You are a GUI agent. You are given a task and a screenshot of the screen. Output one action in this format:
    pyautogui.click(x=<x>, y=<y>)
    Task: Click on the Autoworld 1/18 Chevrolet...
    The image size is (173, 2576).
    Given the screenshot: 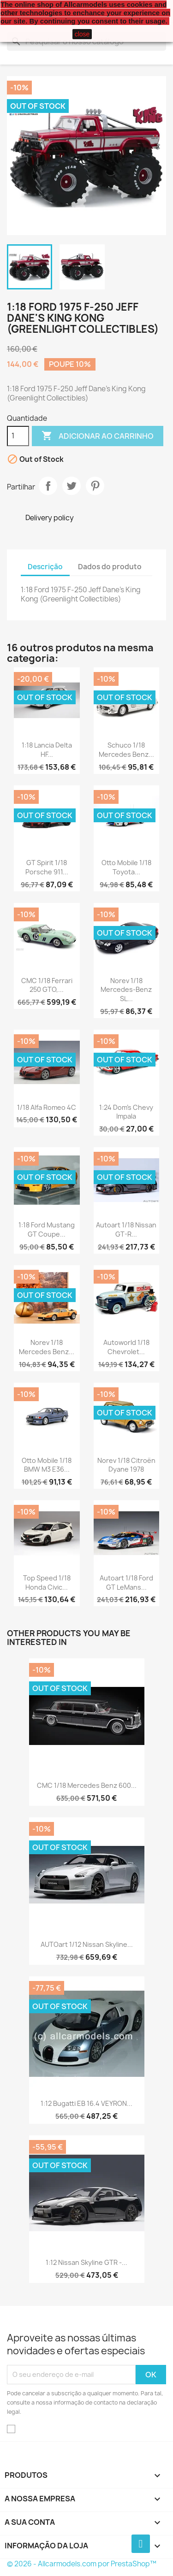 What is the action you would take?
    pyautogui.click(x=126, y=1347)
    